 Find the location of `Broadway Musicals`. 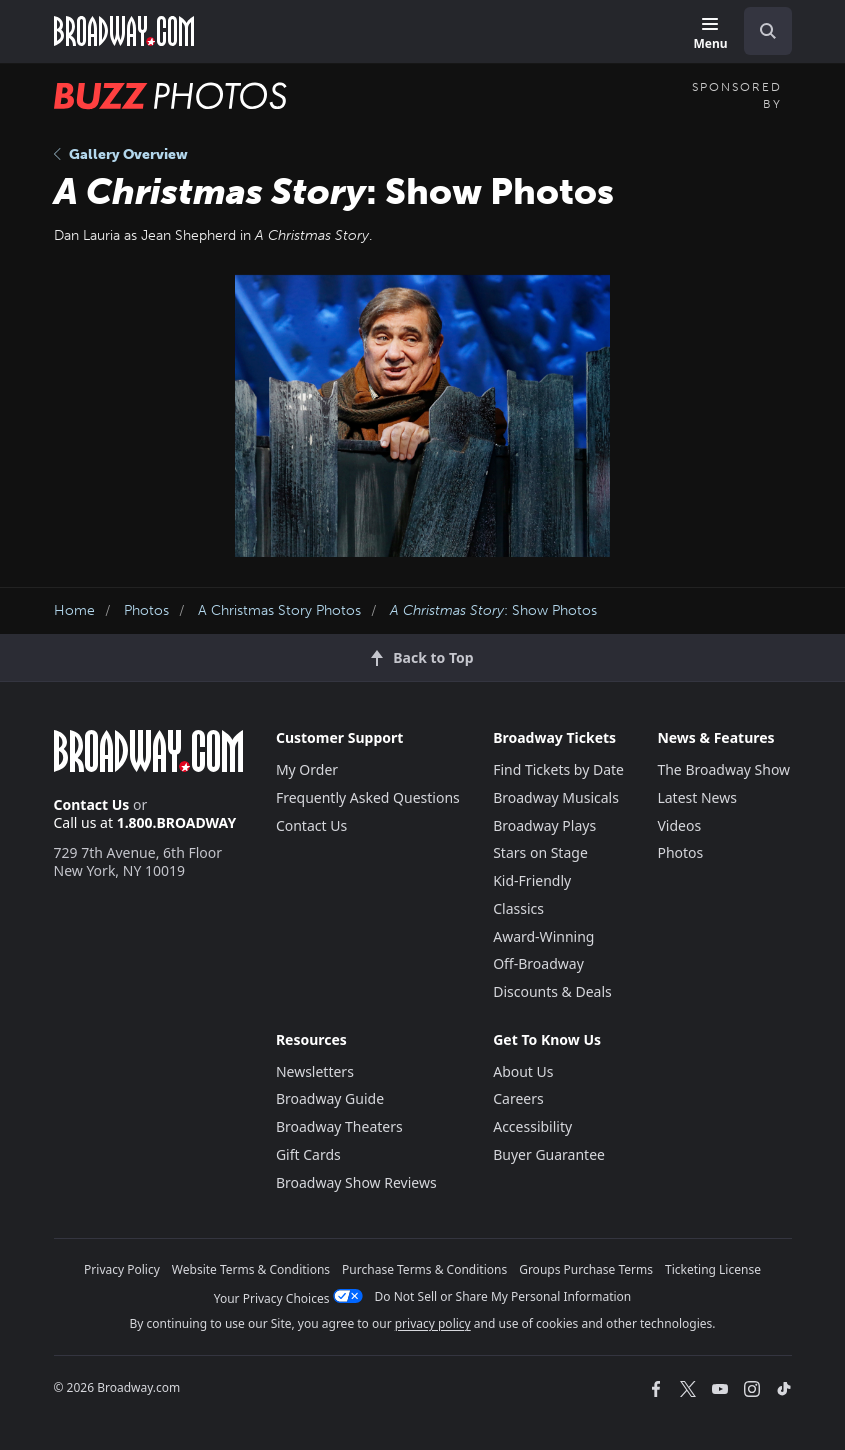

Broadway Musicals is located at coordinates (556, 797).